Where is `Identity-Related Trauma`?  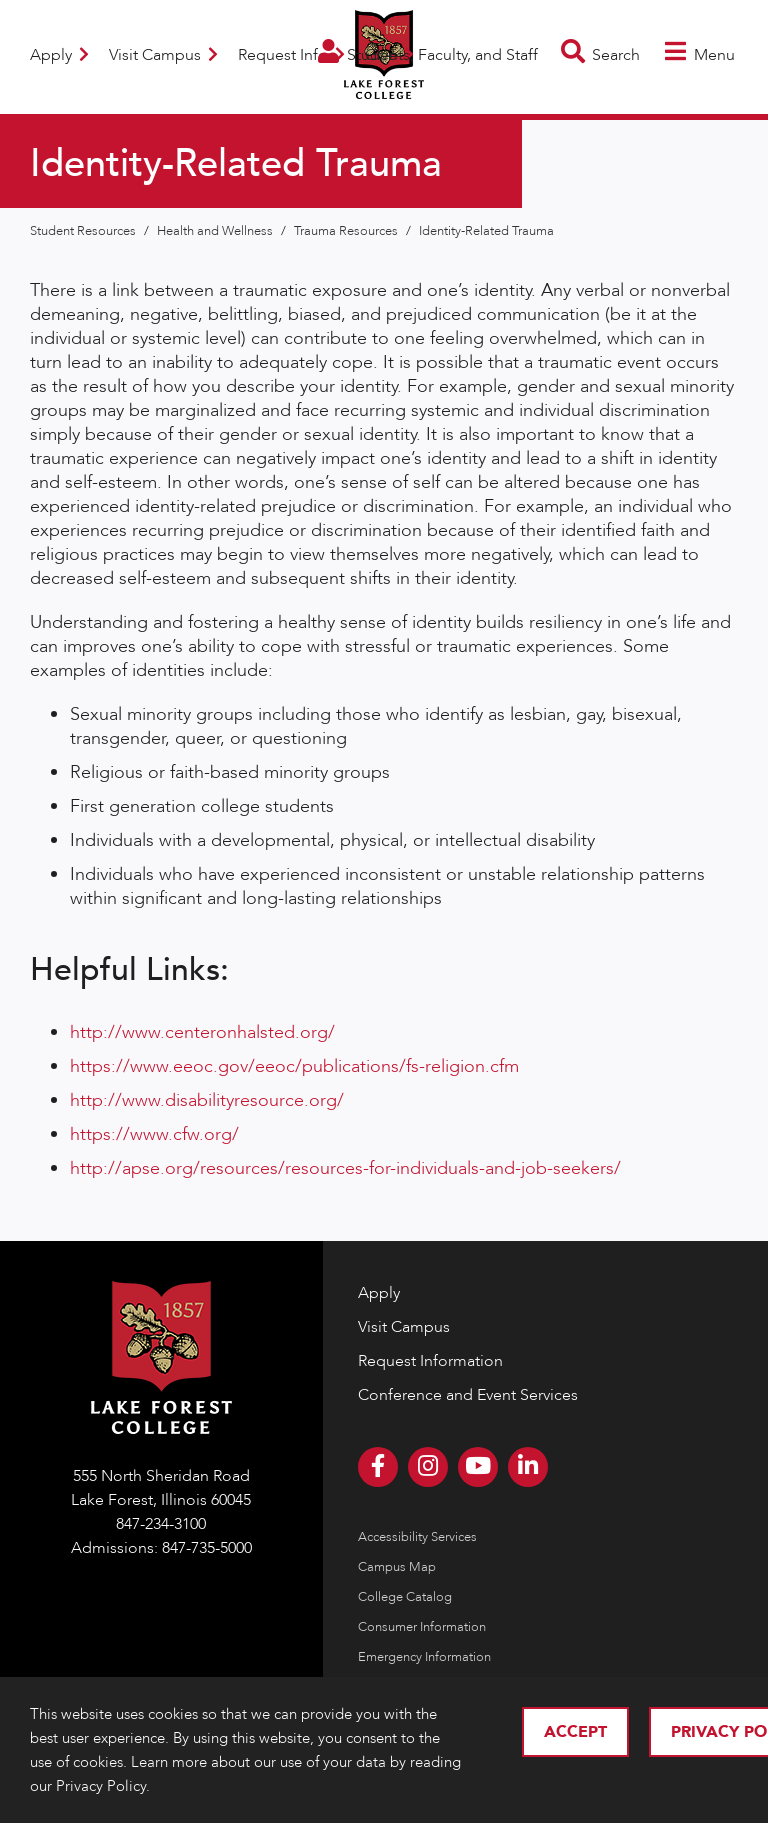 Identity-Related Trauma is located at coordinates (486, 231).